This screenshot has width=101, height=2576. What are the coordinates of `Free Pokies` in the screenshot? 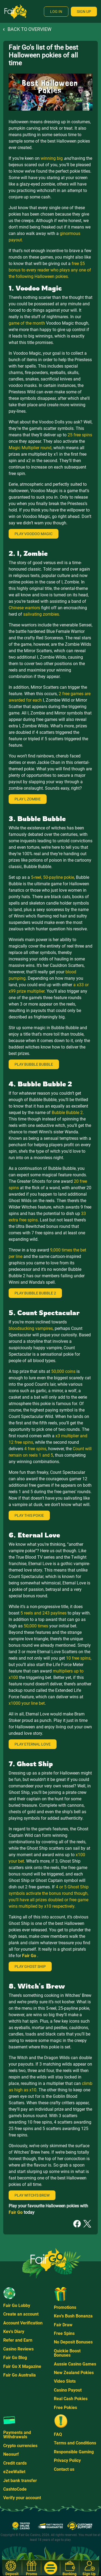 It's located at (65, 2407).